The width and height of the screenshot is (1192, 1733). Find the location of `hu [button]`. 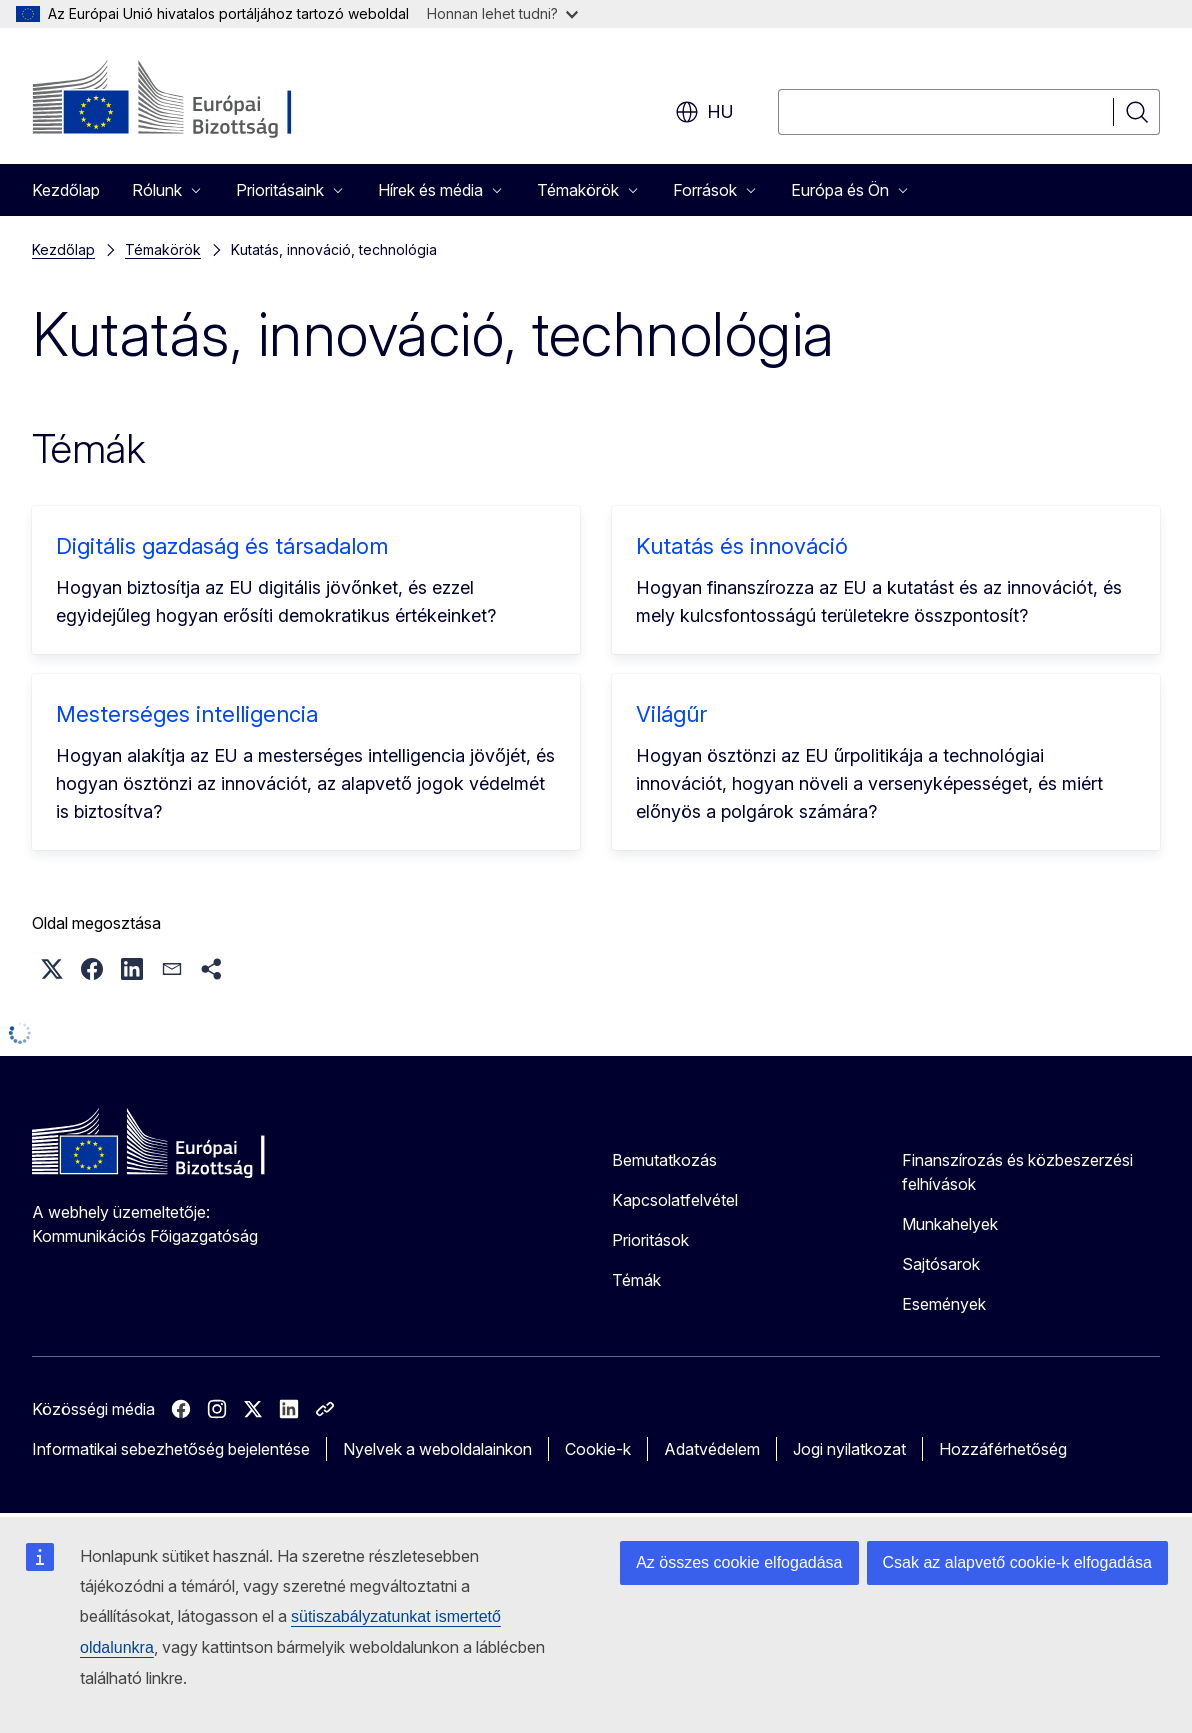

hu [button] is located at coordinates (704, 112).